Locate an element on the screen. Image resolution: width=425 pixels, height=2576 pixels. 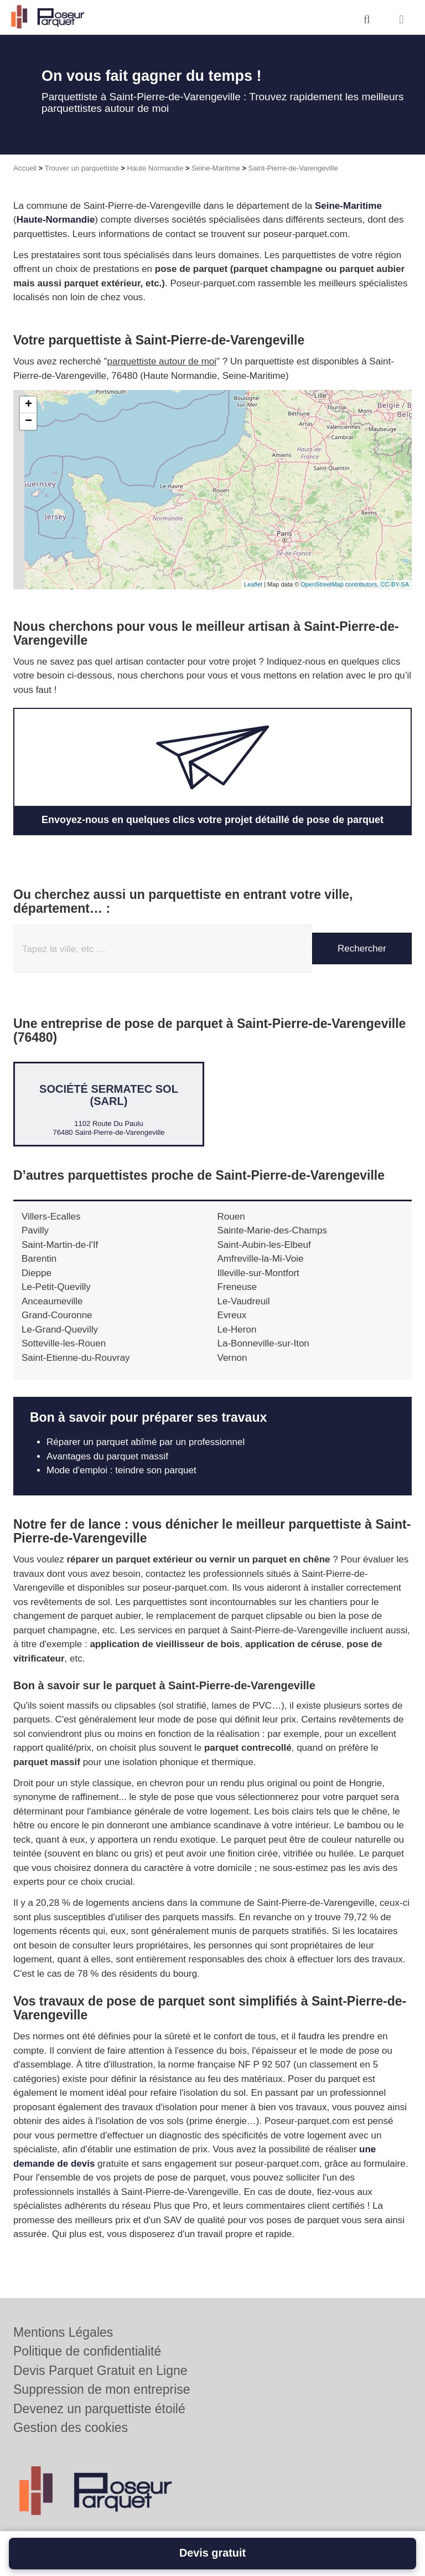
Mentions Légales is located at coordinates (63, 2332).